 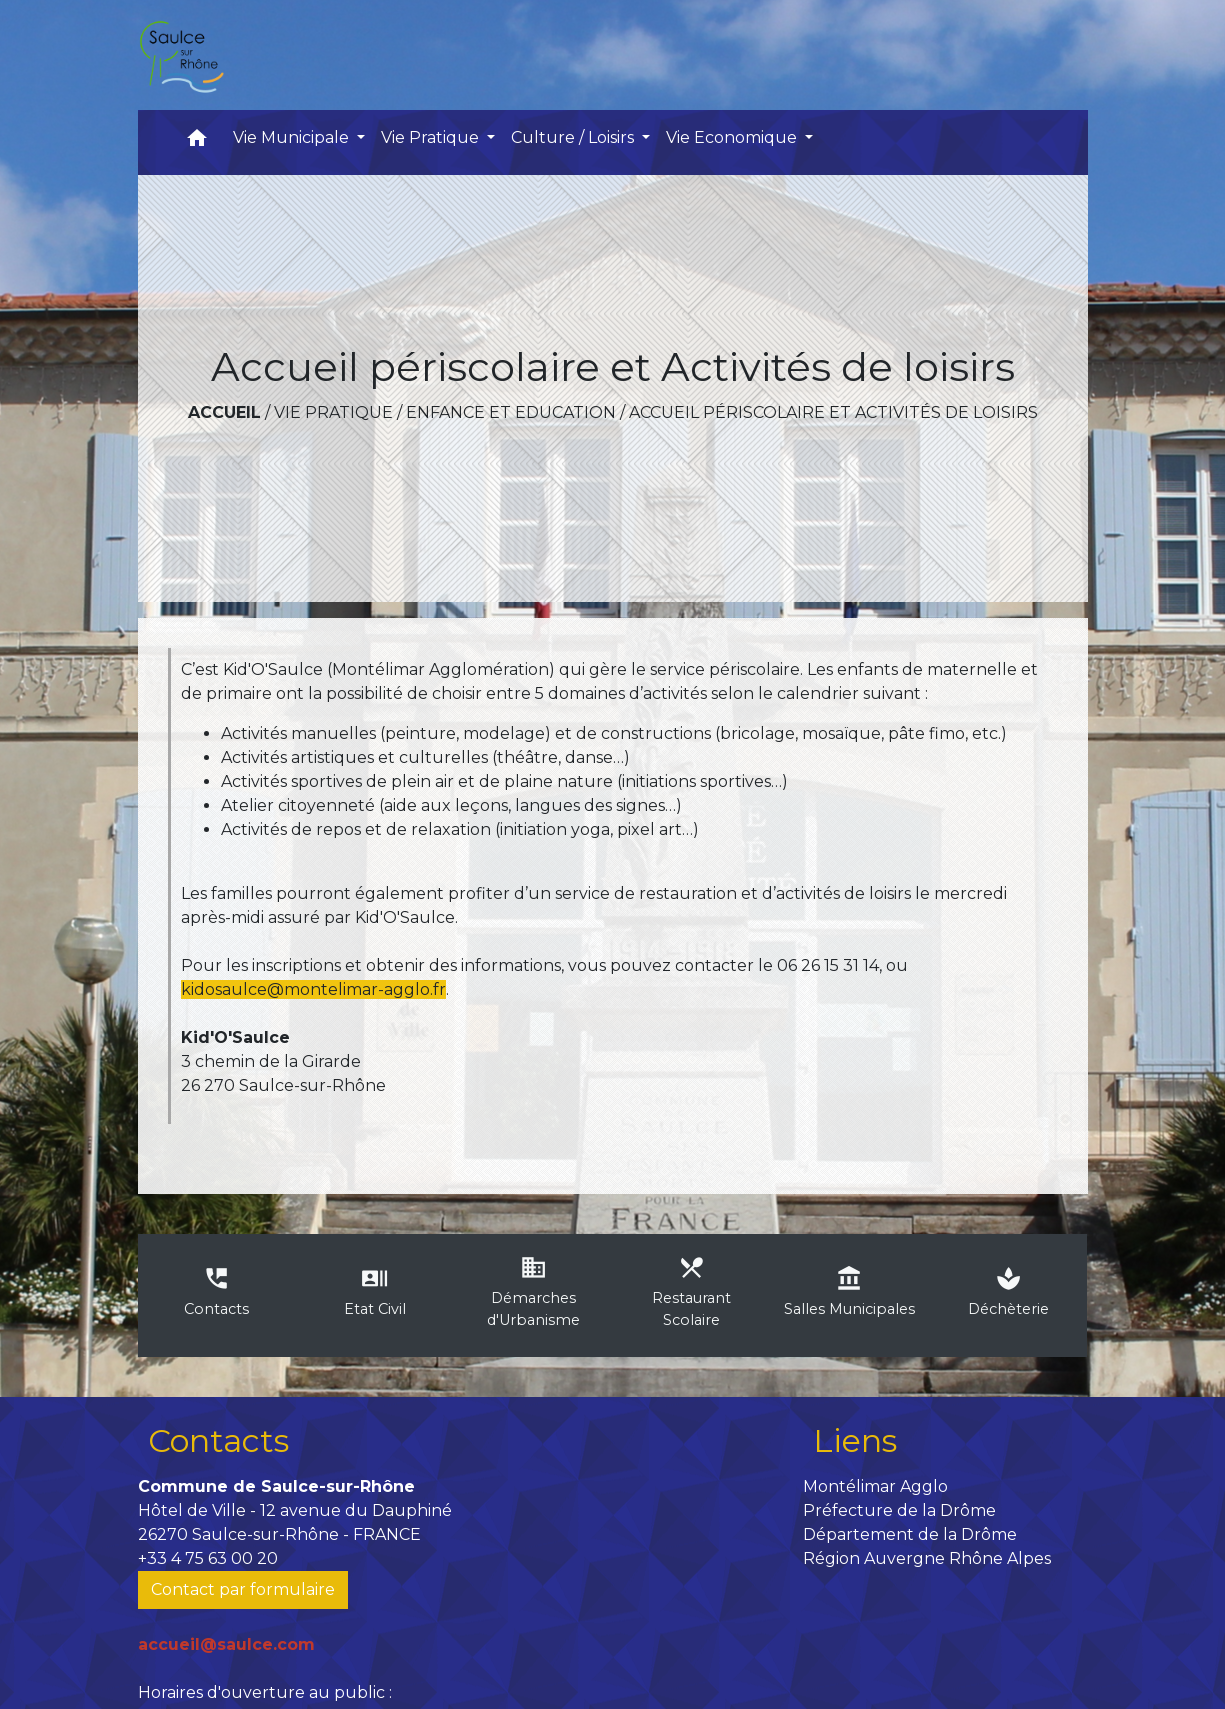 What do you see at coordinates (293, 137) in the screenshot?
I see `Vie Municipale [button]` at bounding box center [293, 137].